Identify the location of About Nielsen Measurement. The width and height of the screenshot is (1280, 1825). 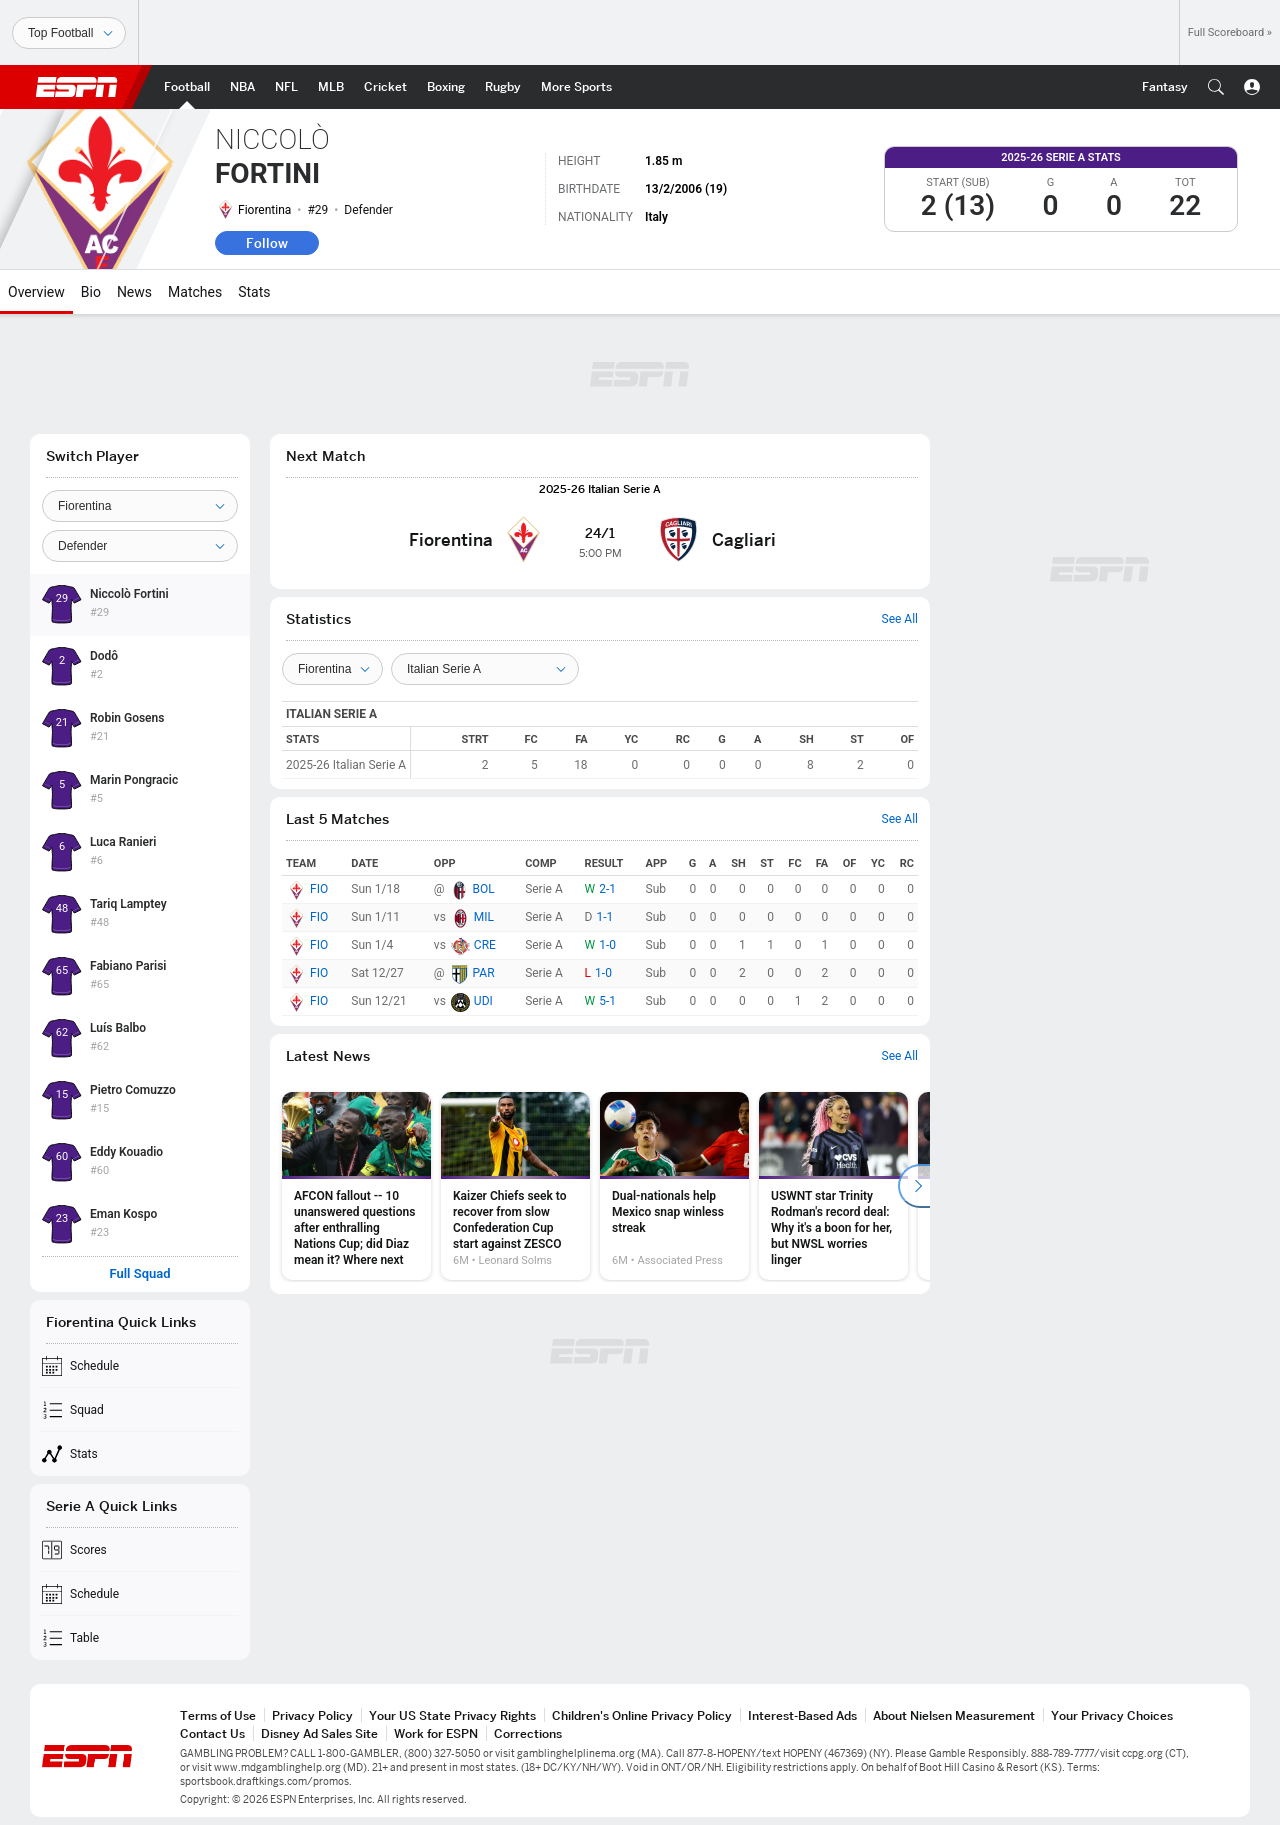
(954, 1715).